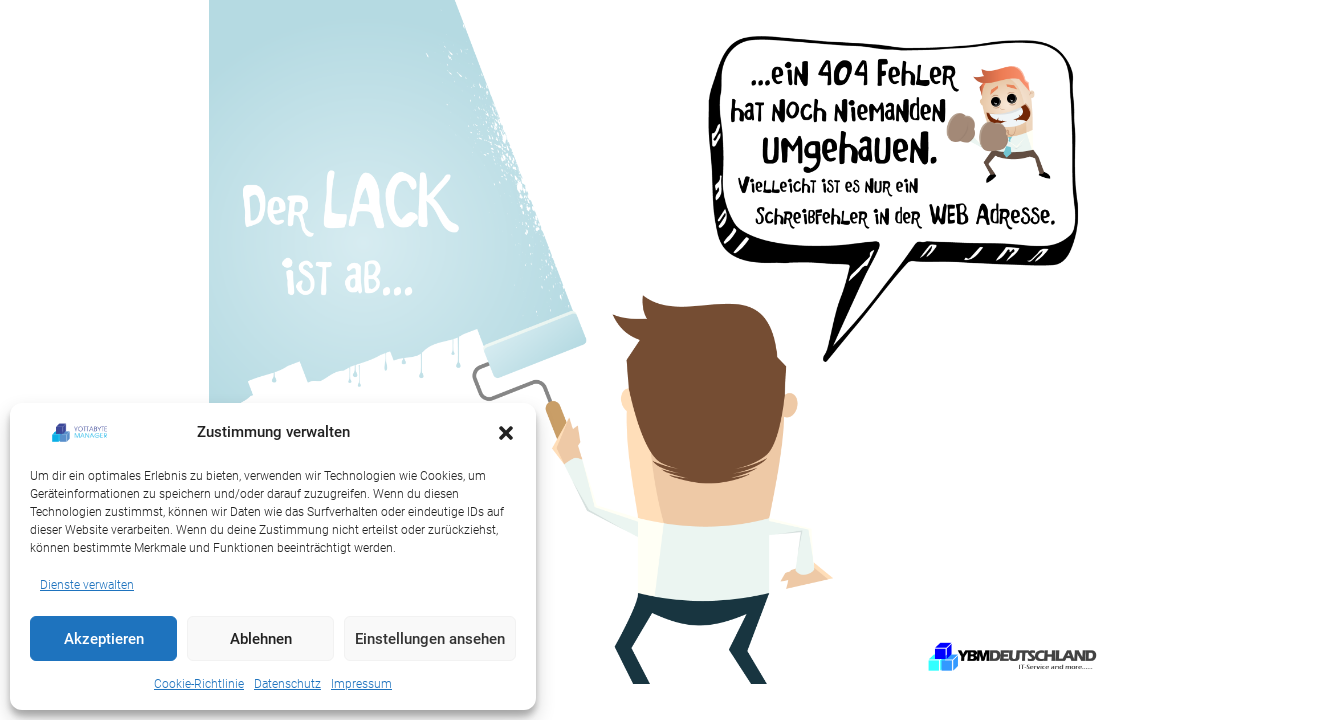 The height and width of the screenshot is (720, 1329). I want to click on Einstellungen ansehen, so click(430, 639).